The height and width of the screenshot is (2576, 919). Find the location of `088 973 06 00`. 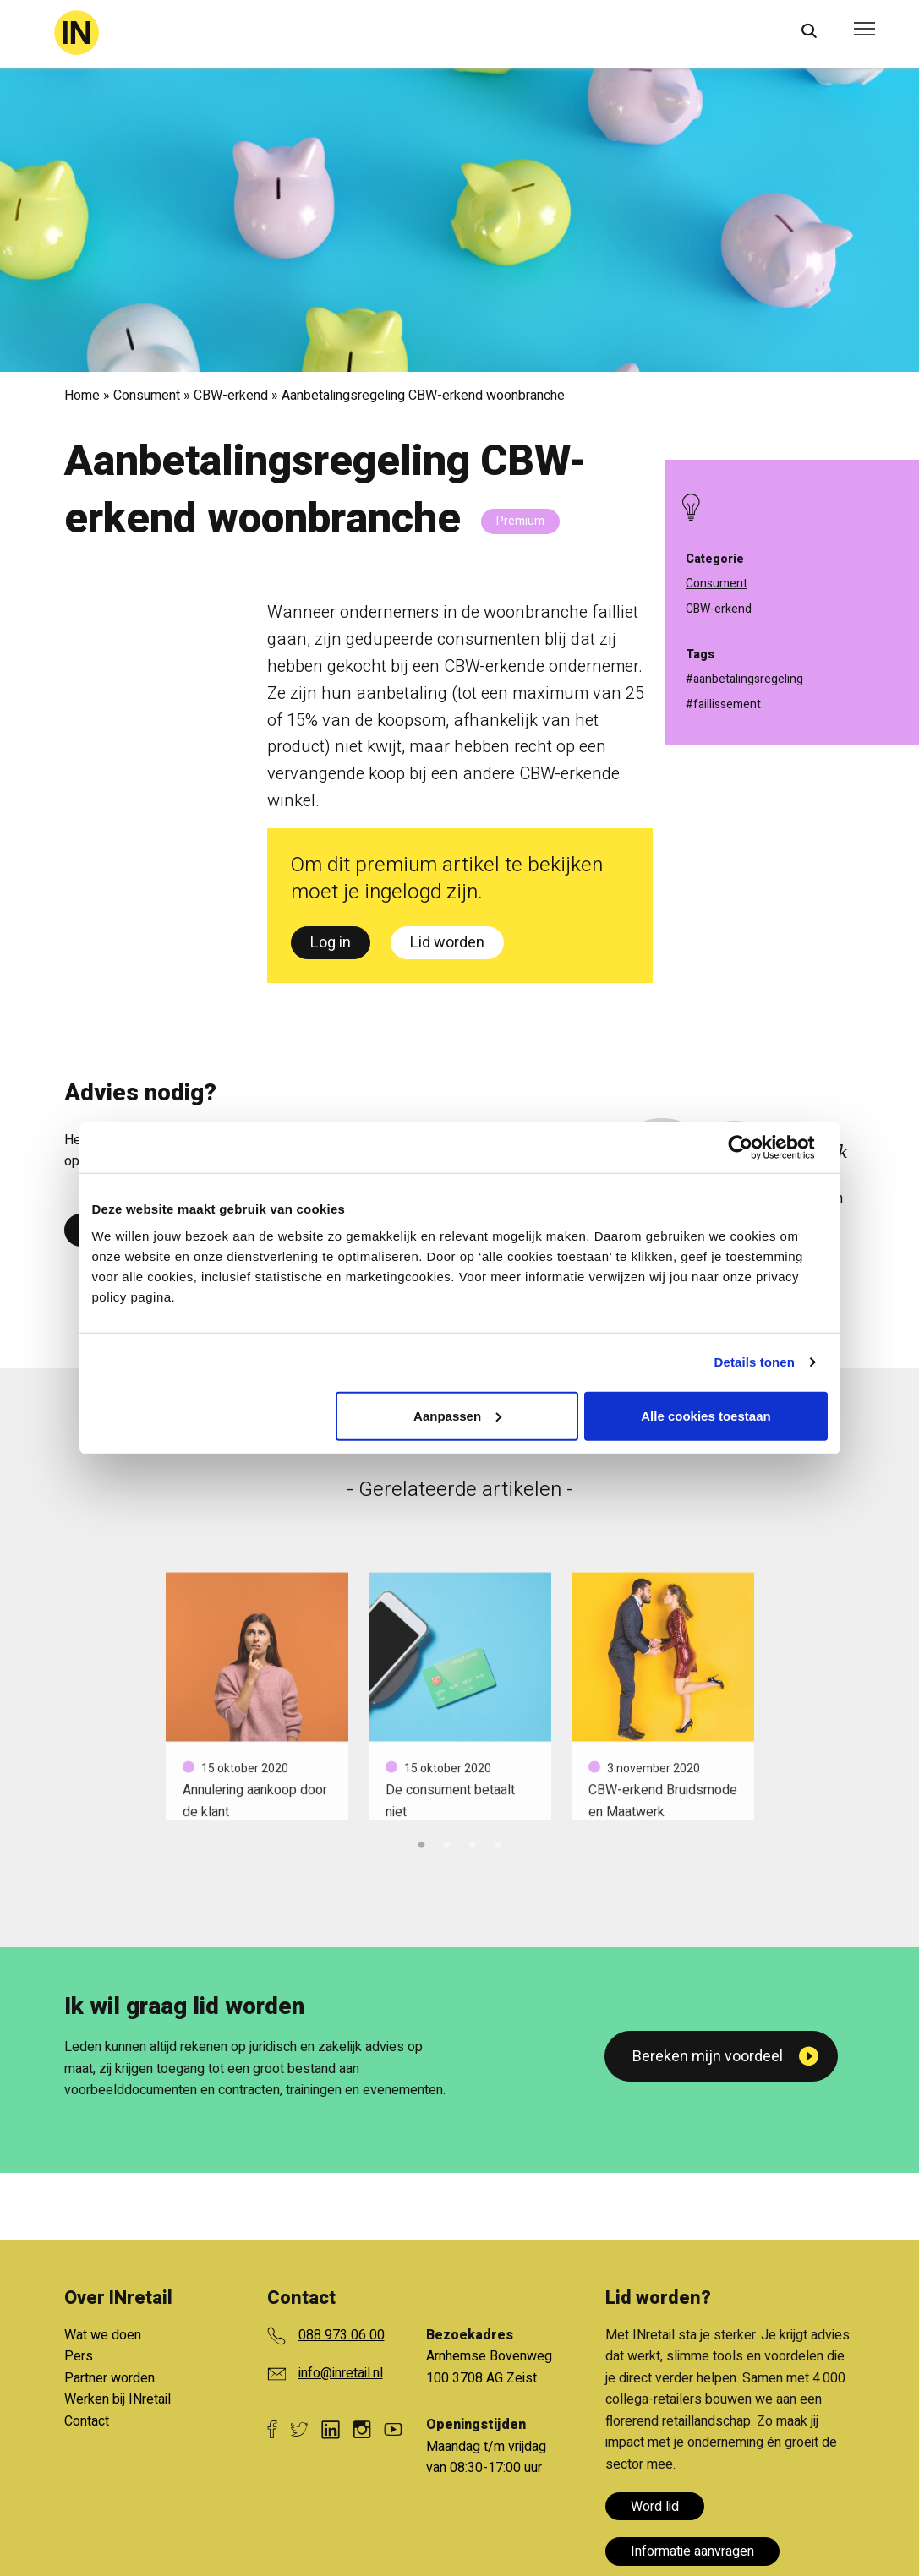

088 973 06 00 is located at coordinates (341, 2335).